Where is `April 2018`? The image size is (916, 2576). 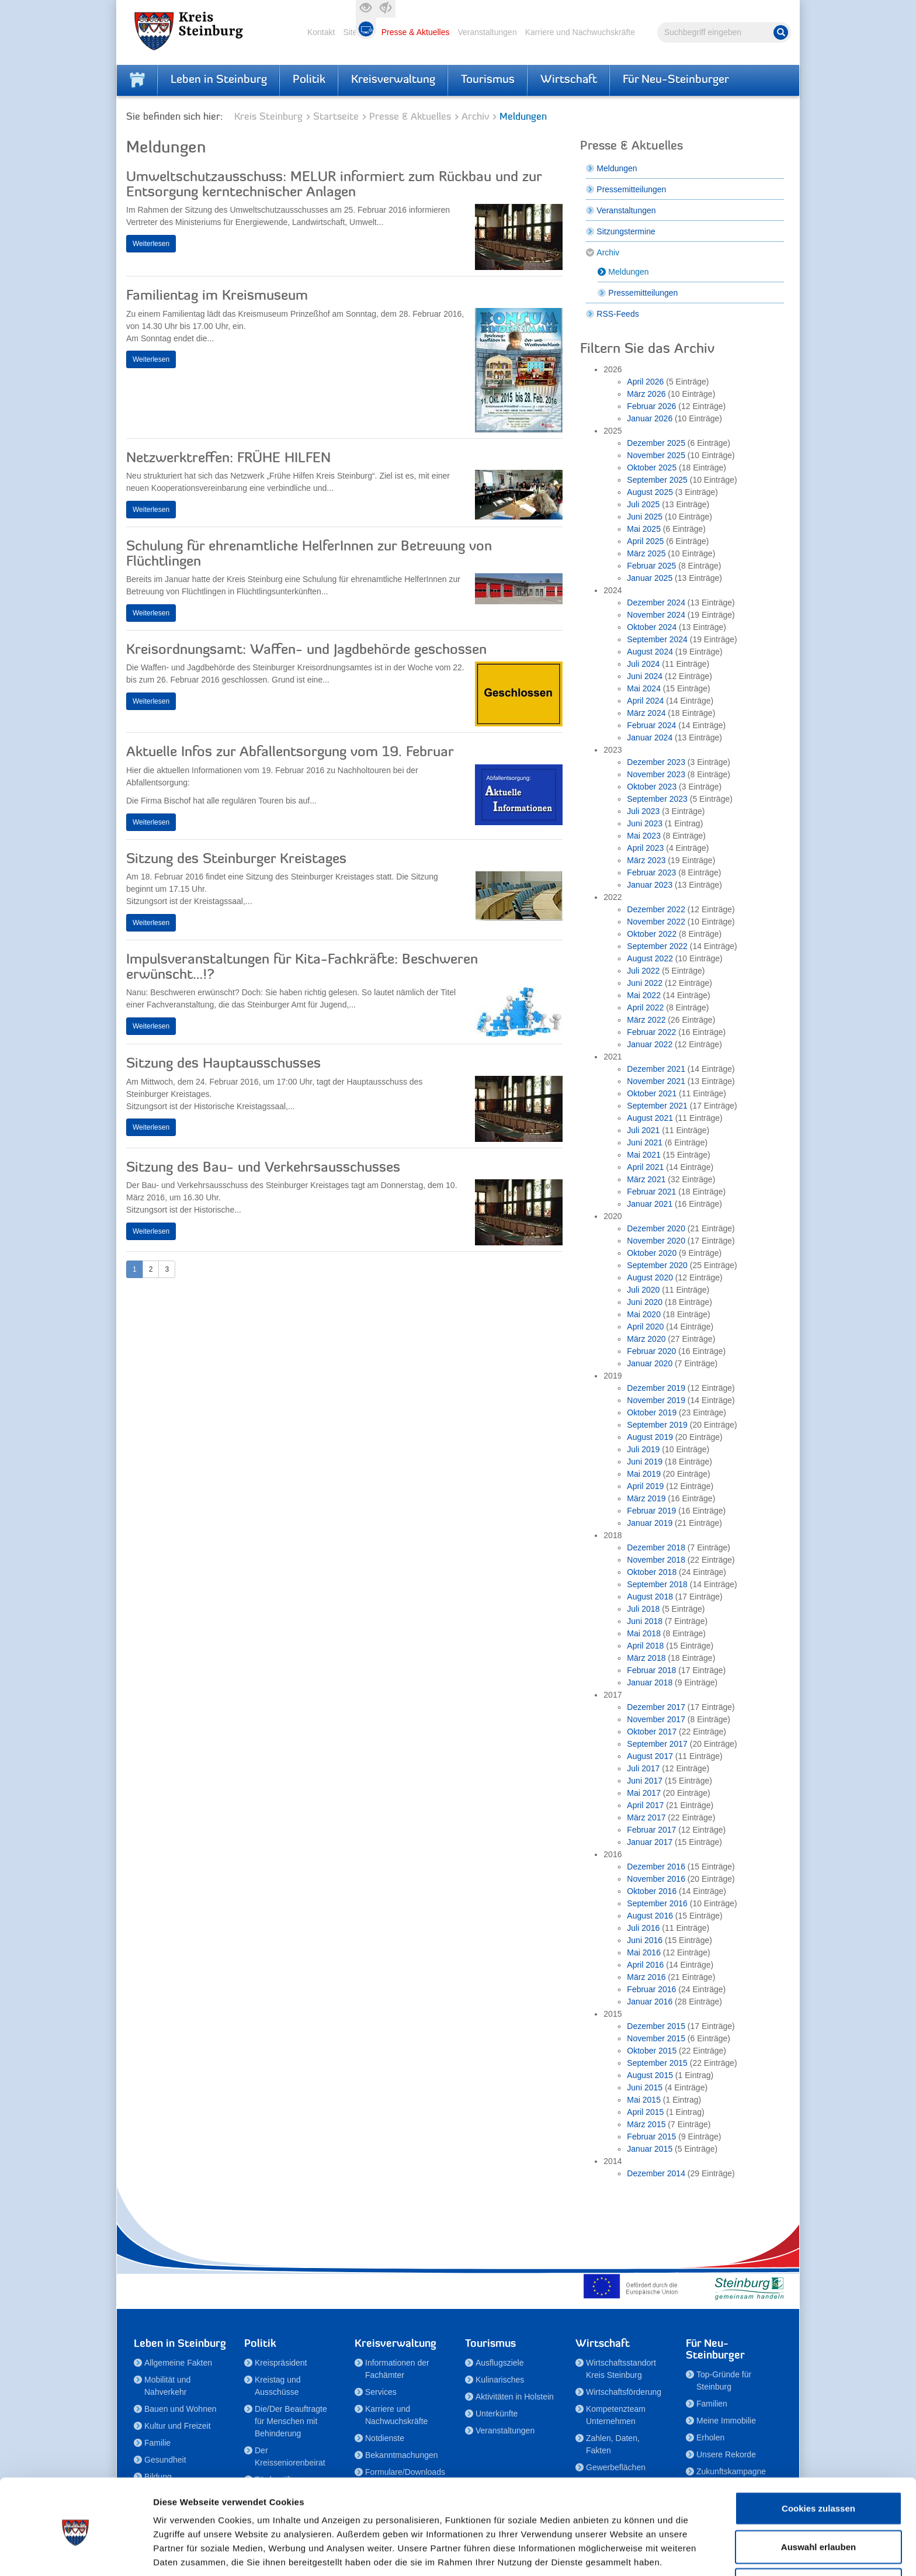 April 2018 is located at coordinates (645, 1645).